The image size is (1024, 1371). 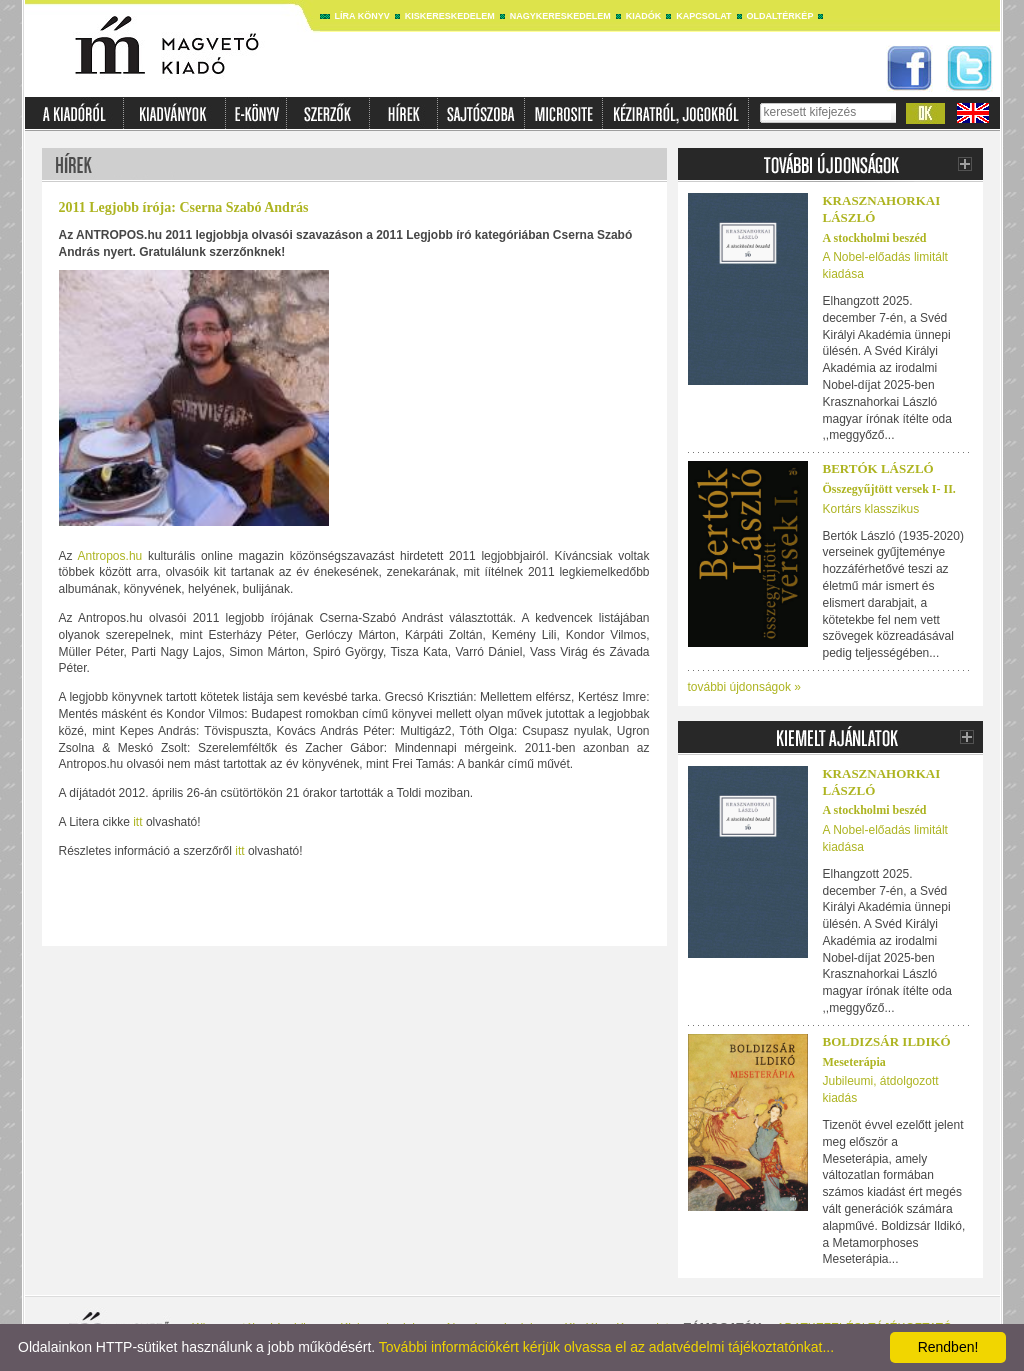 I want to click on Összegyűjtött versek I- II., so click(x=889, y=489).